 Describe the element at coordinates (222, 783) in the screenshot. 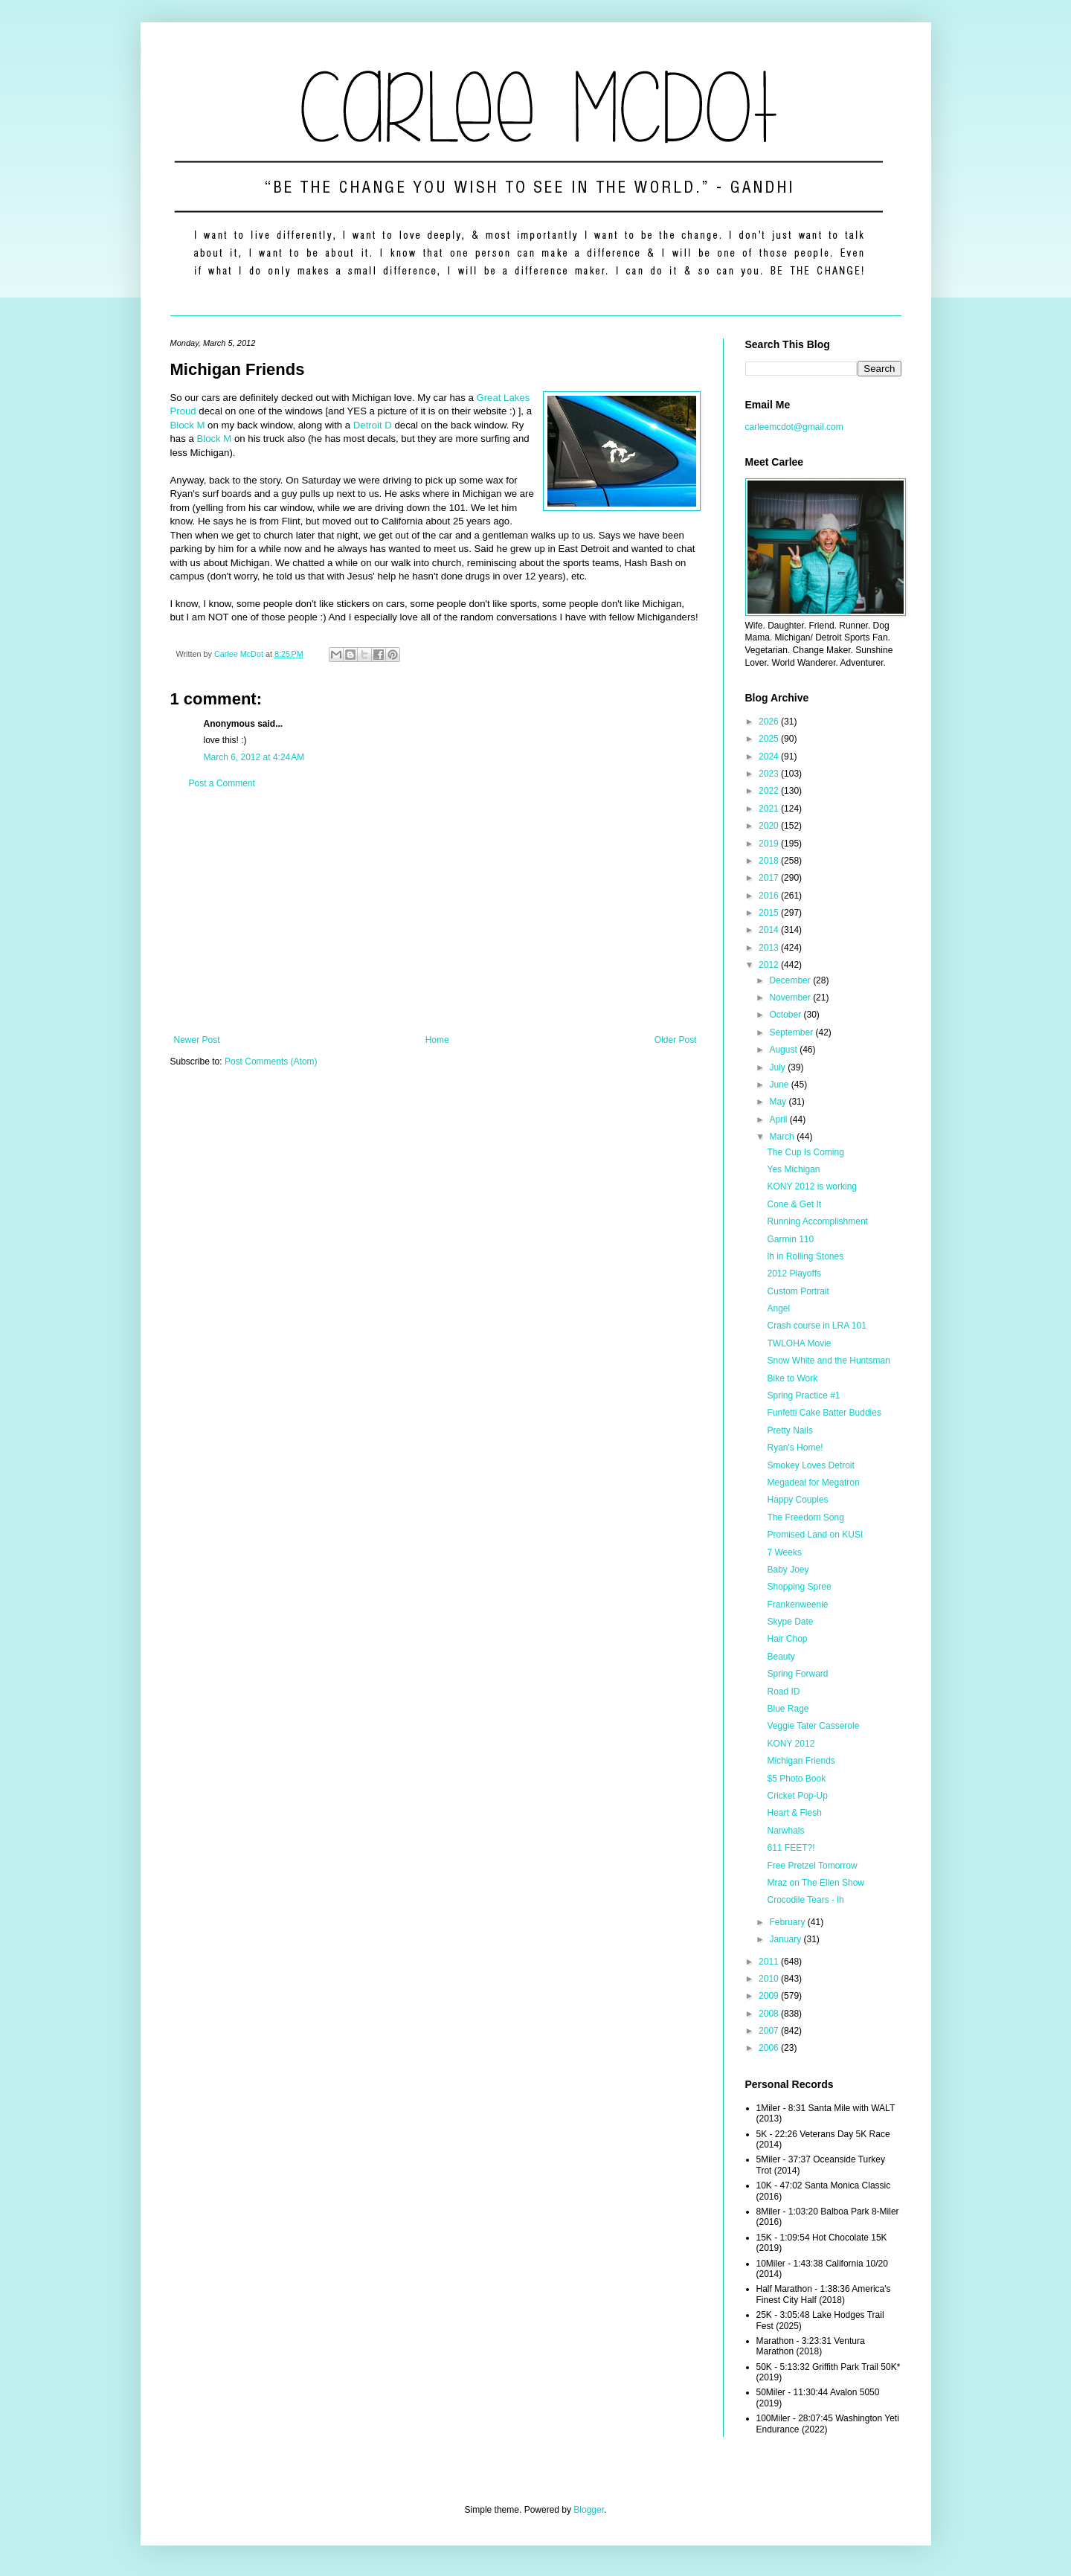

I see `Post a Comment` at that location.